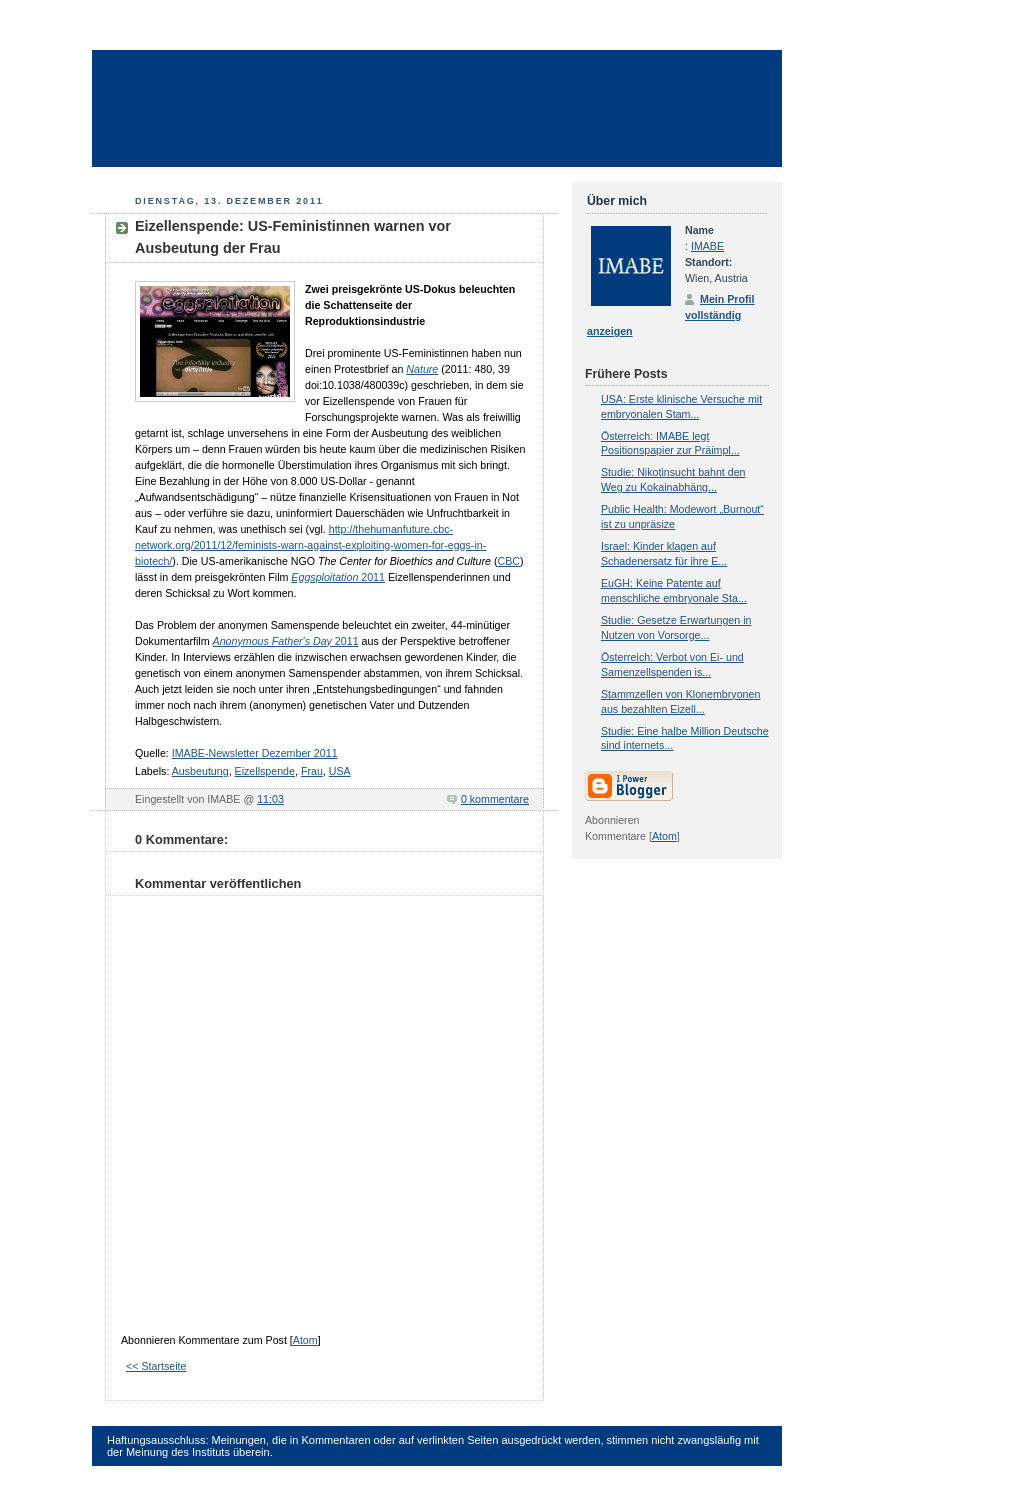  Describe the element at coordinates (338, 577) in the screenshot. I see `2011` at that location.